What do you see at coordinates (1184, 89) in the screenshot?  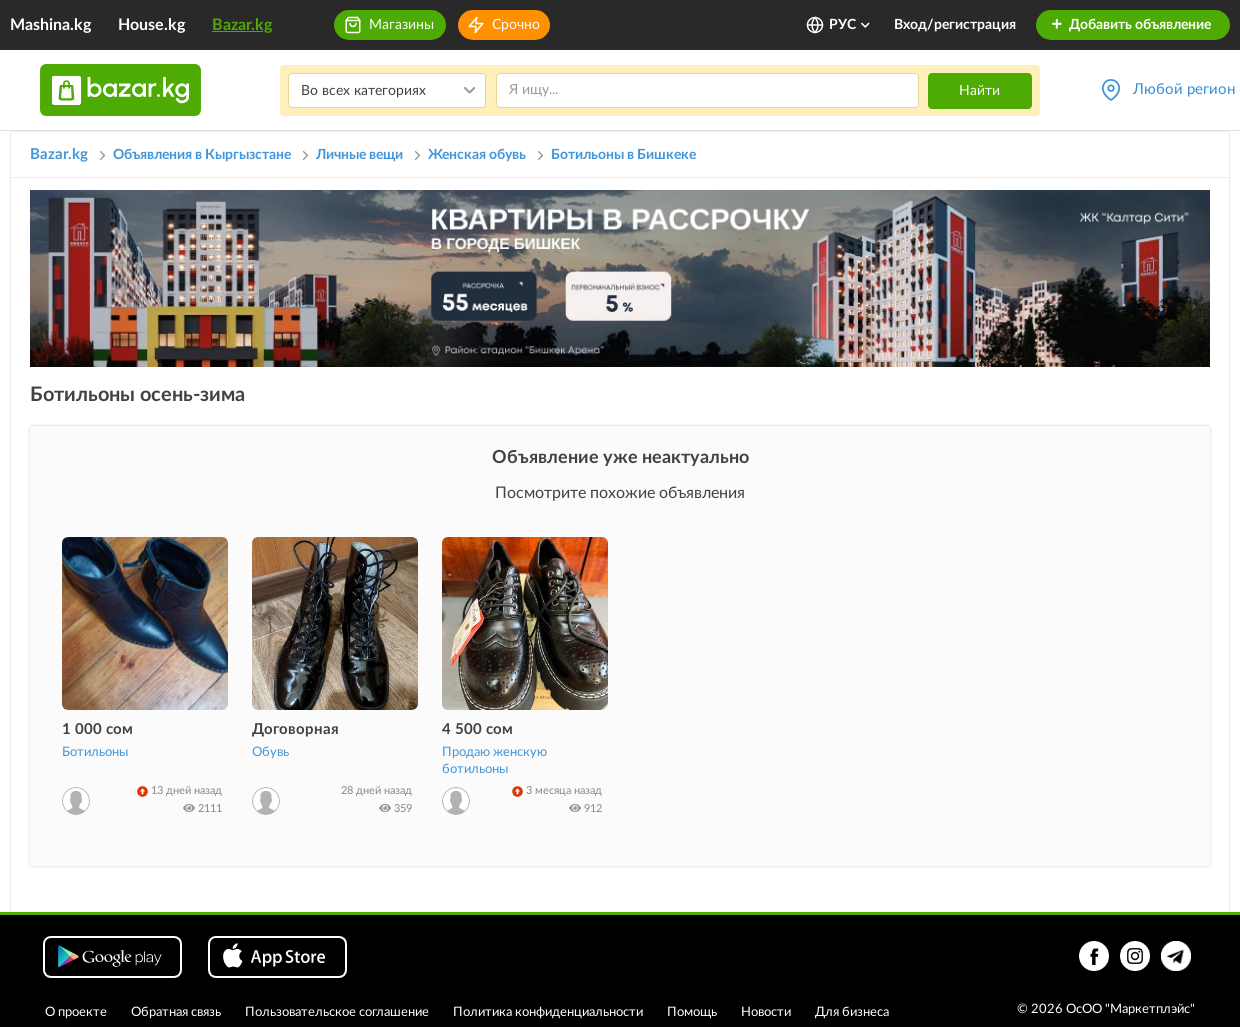 I see `Любой регион` at bounding box center [1184, 89].